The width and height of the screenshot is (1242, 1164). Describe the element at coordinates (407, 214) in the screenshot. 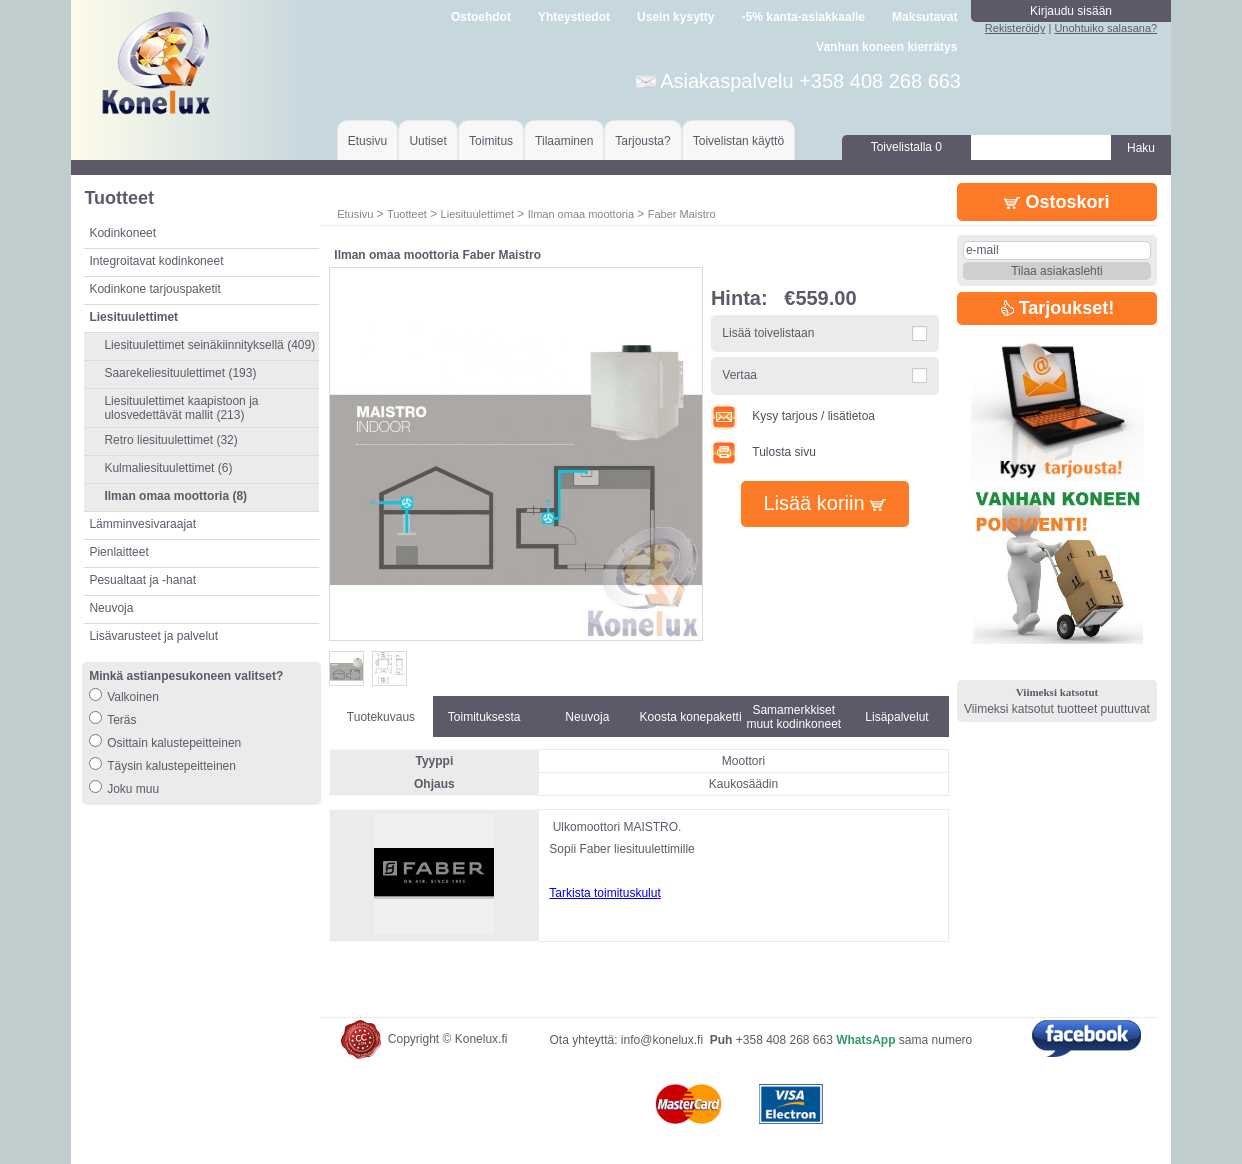

I see `Tuotteet` at that location.